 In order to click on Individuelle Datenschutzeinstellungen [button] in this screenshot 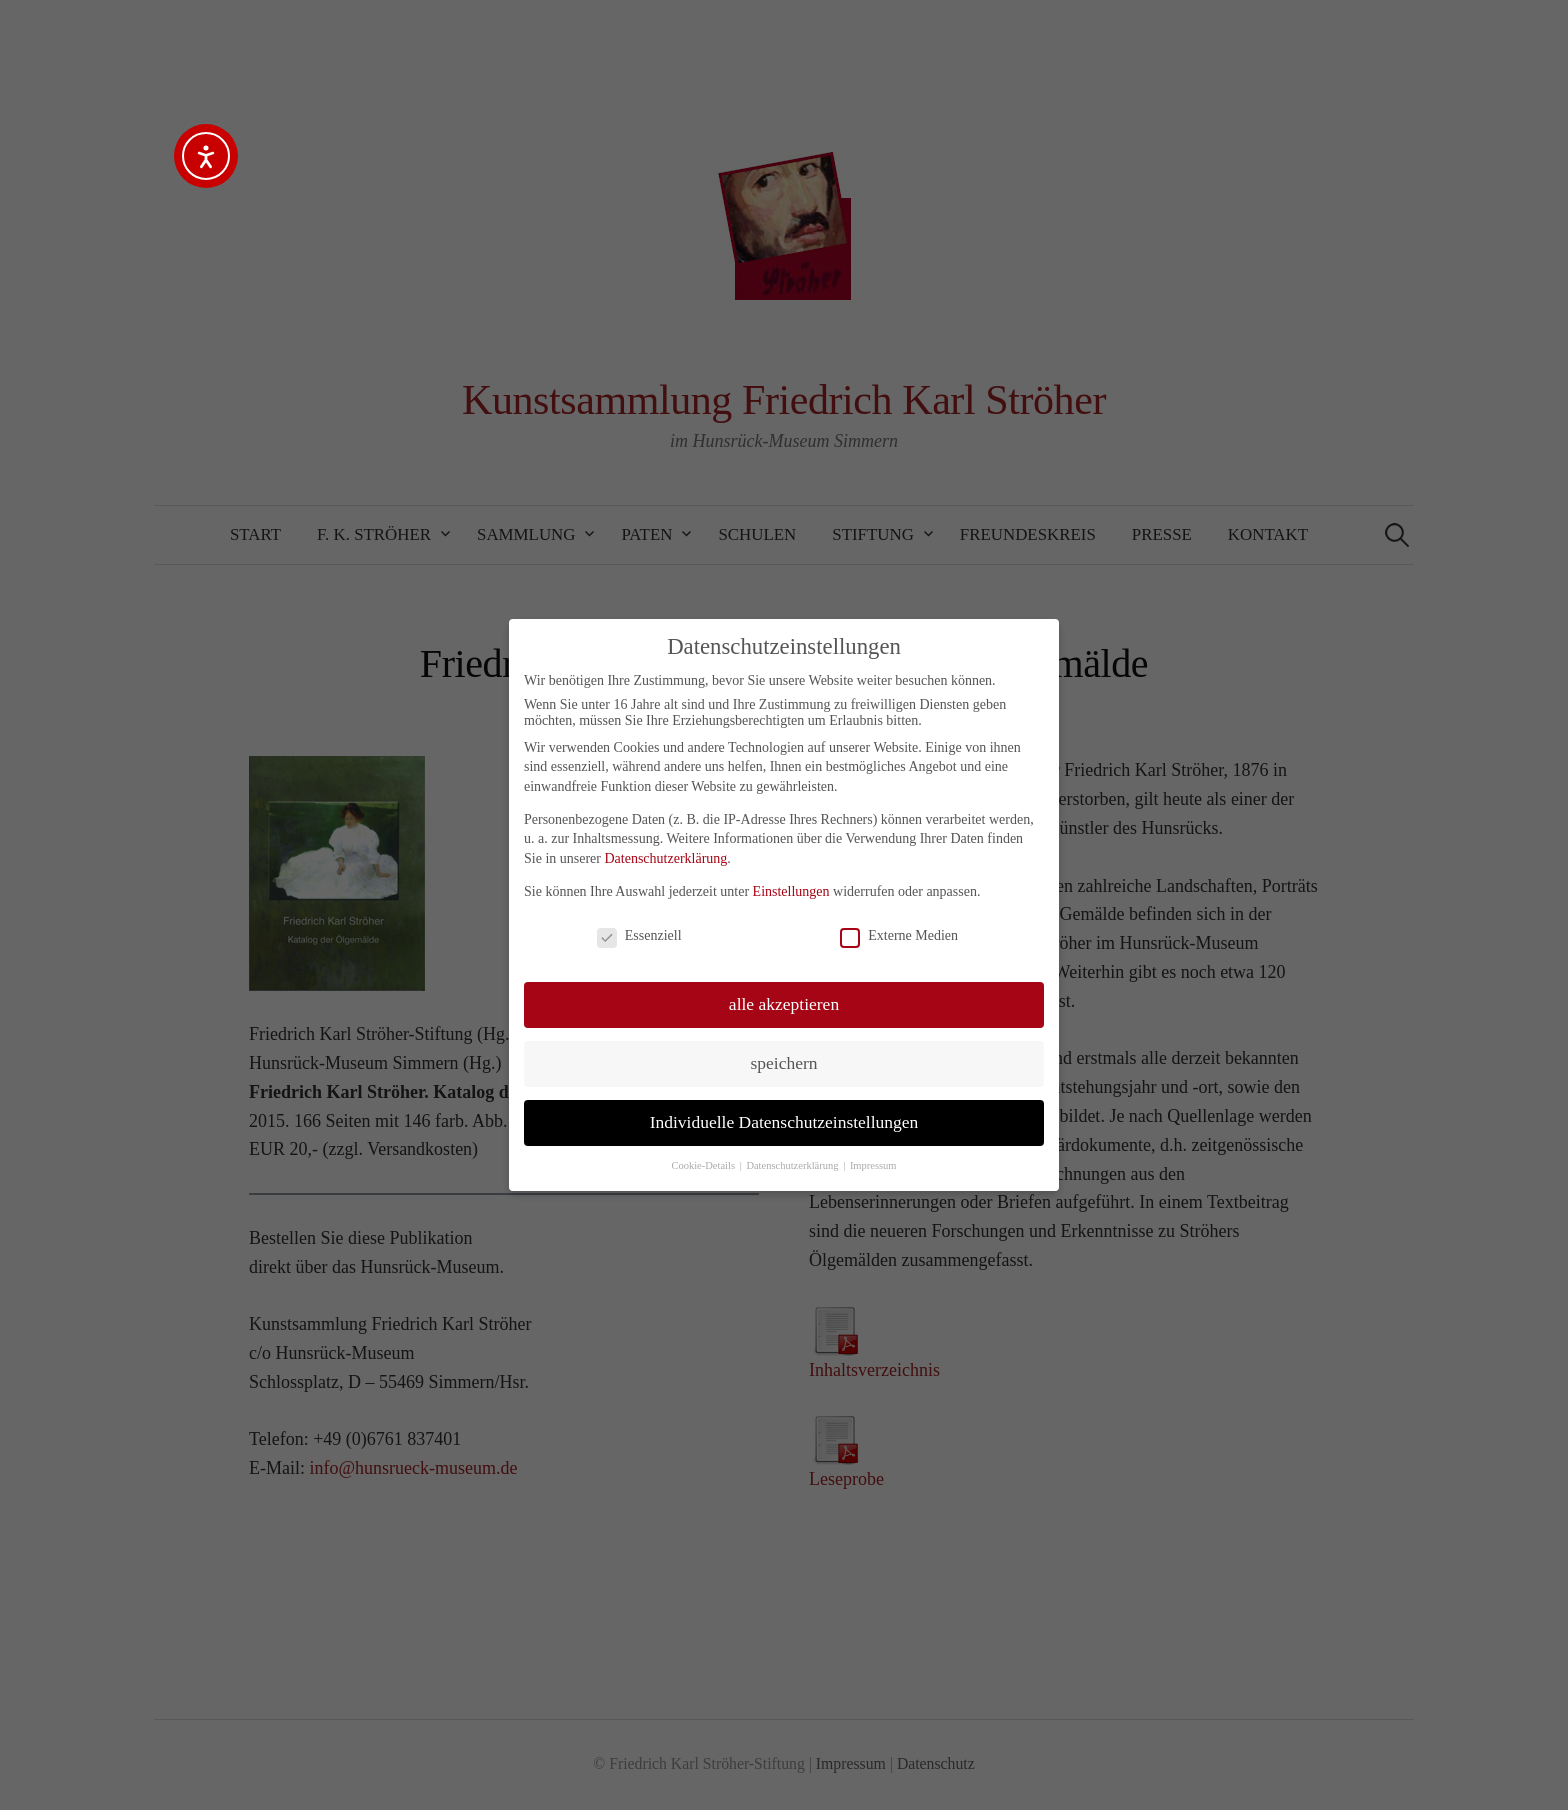, I will do `click(784, 1122)`.